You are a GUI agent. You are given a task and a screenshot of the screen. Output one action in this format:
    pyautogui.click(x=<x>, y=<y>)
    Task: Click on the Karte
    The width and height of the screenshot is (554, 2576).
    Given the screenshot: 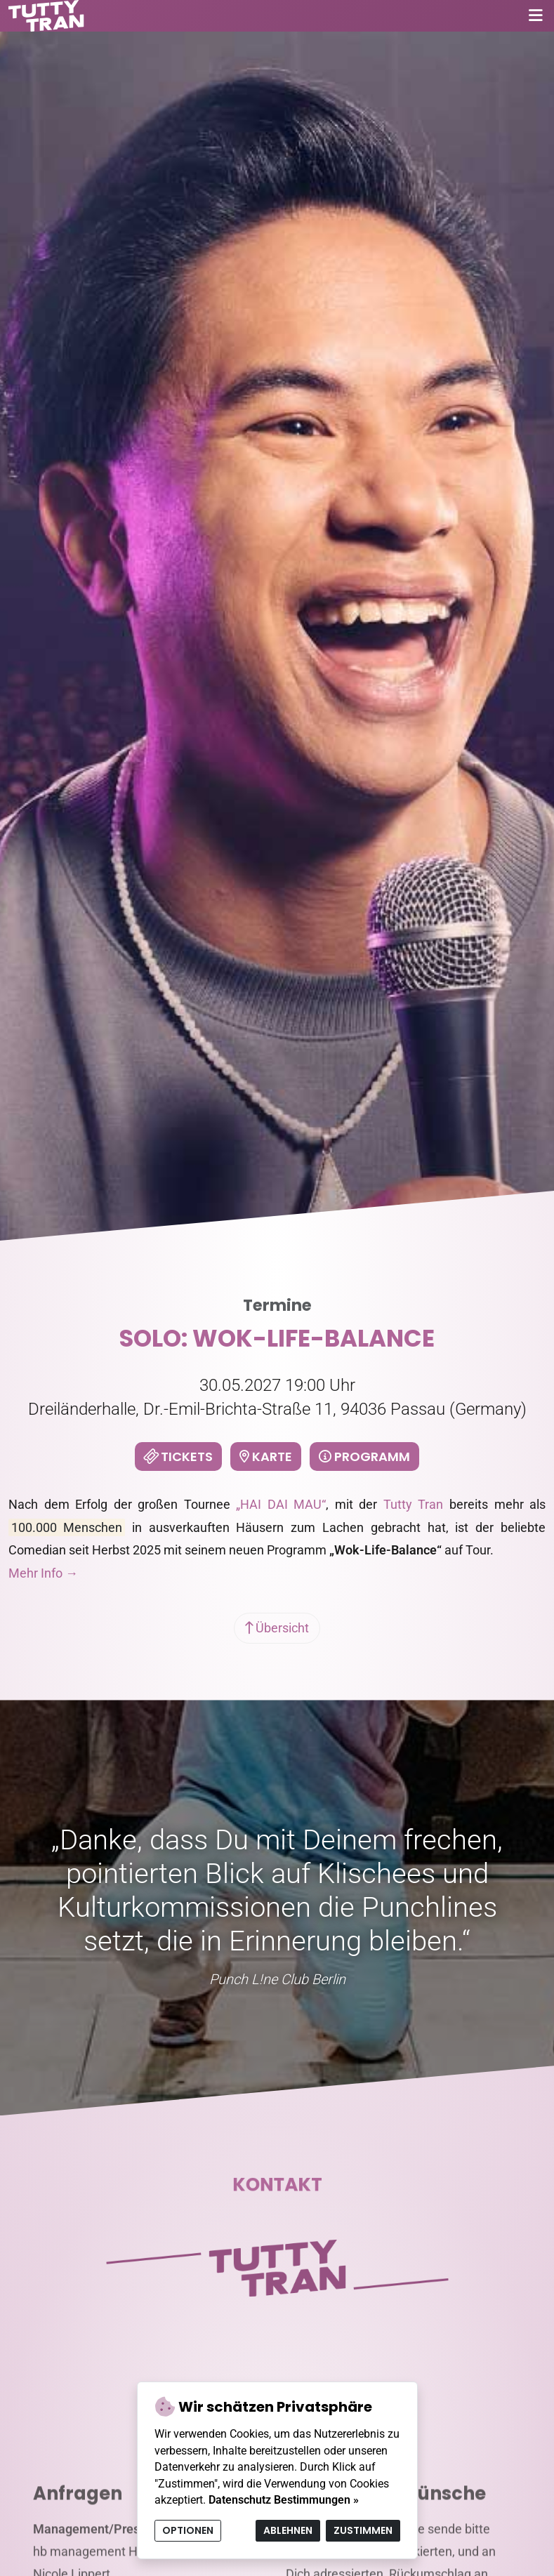 What is the action you would take?
    pyautogui.click(x=265, y=1456)
    